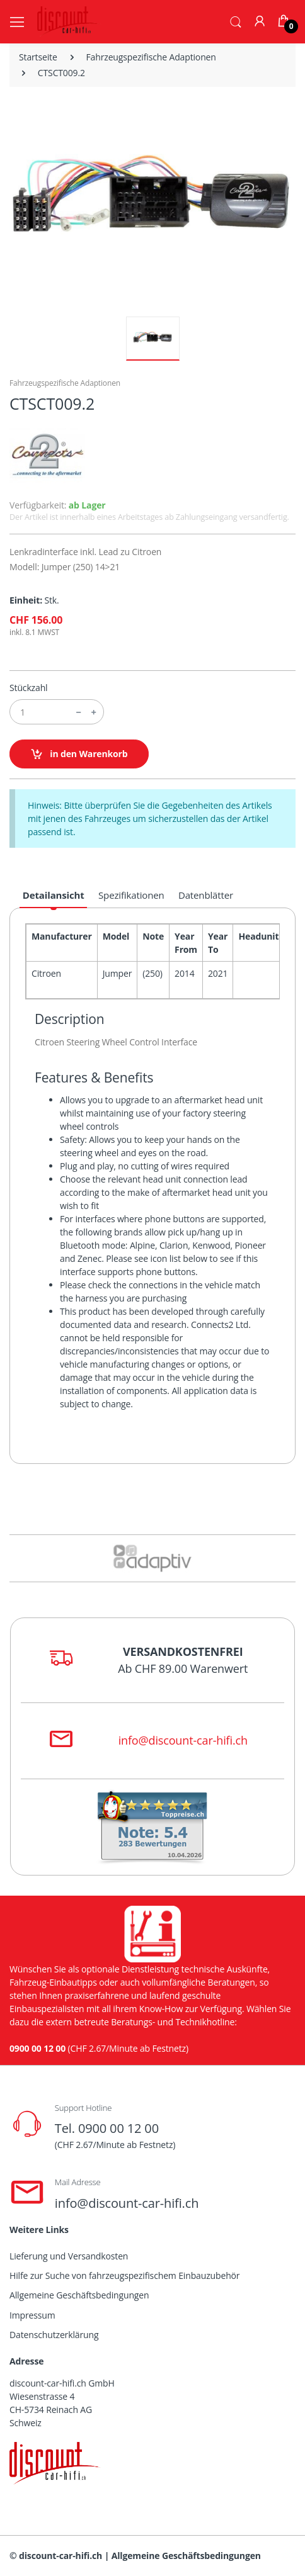 This screenshot has height=2576, width=305. Describe the element at coordinates (53, 2335) in the screenshot. I see `Datenschutzerklärung` at that location.